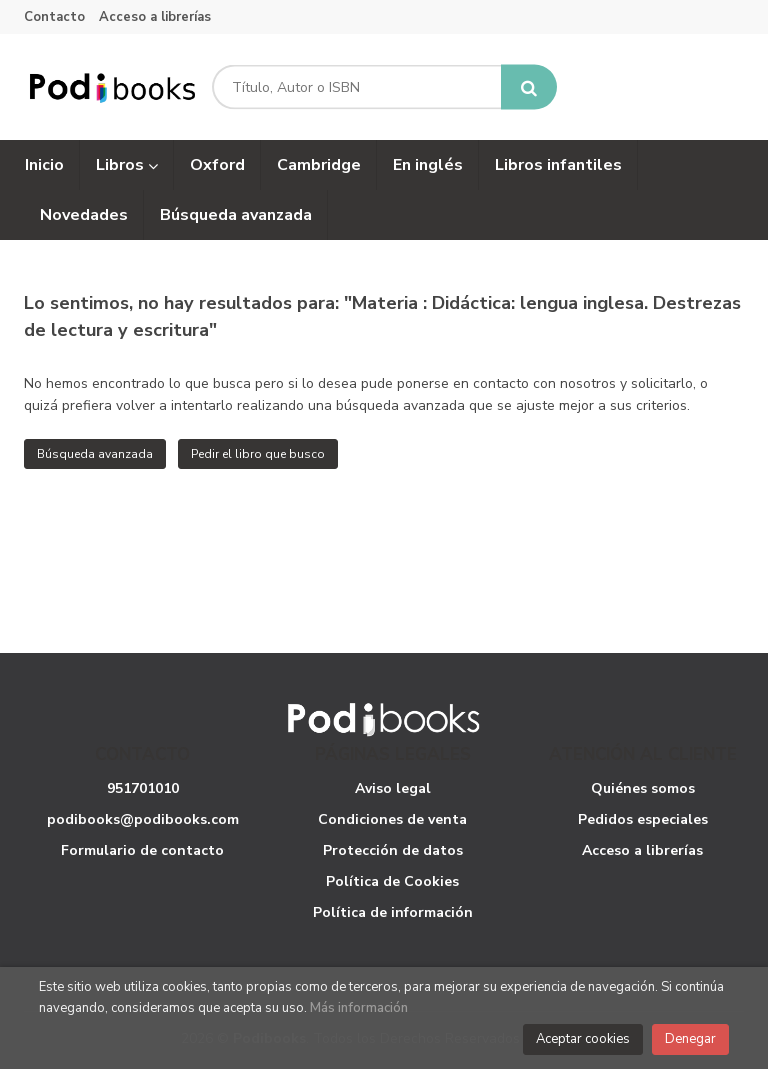  Describe the element at coordinates (690, 1039) in the screenshot. I see `Denegar [Close]` at that location.